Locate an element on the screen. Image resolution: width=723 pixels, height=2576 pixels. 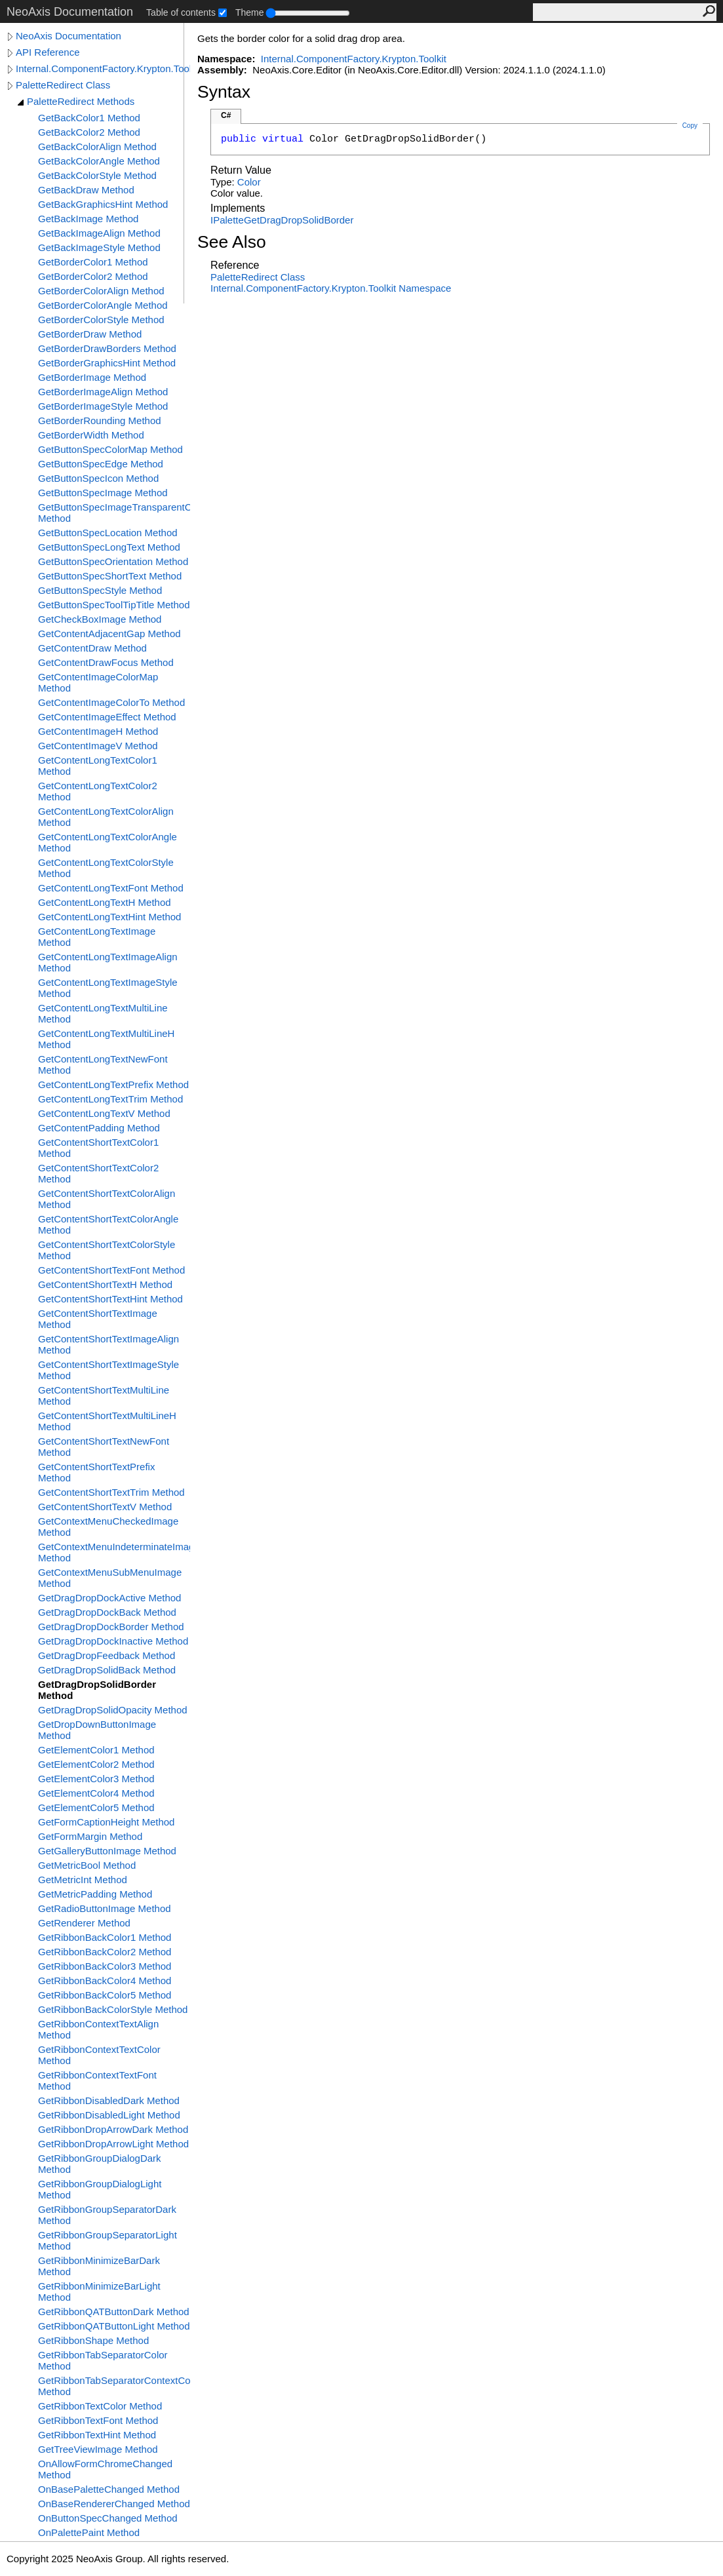
GetContentLongTextImage Method is located at coordinates (96, 937).